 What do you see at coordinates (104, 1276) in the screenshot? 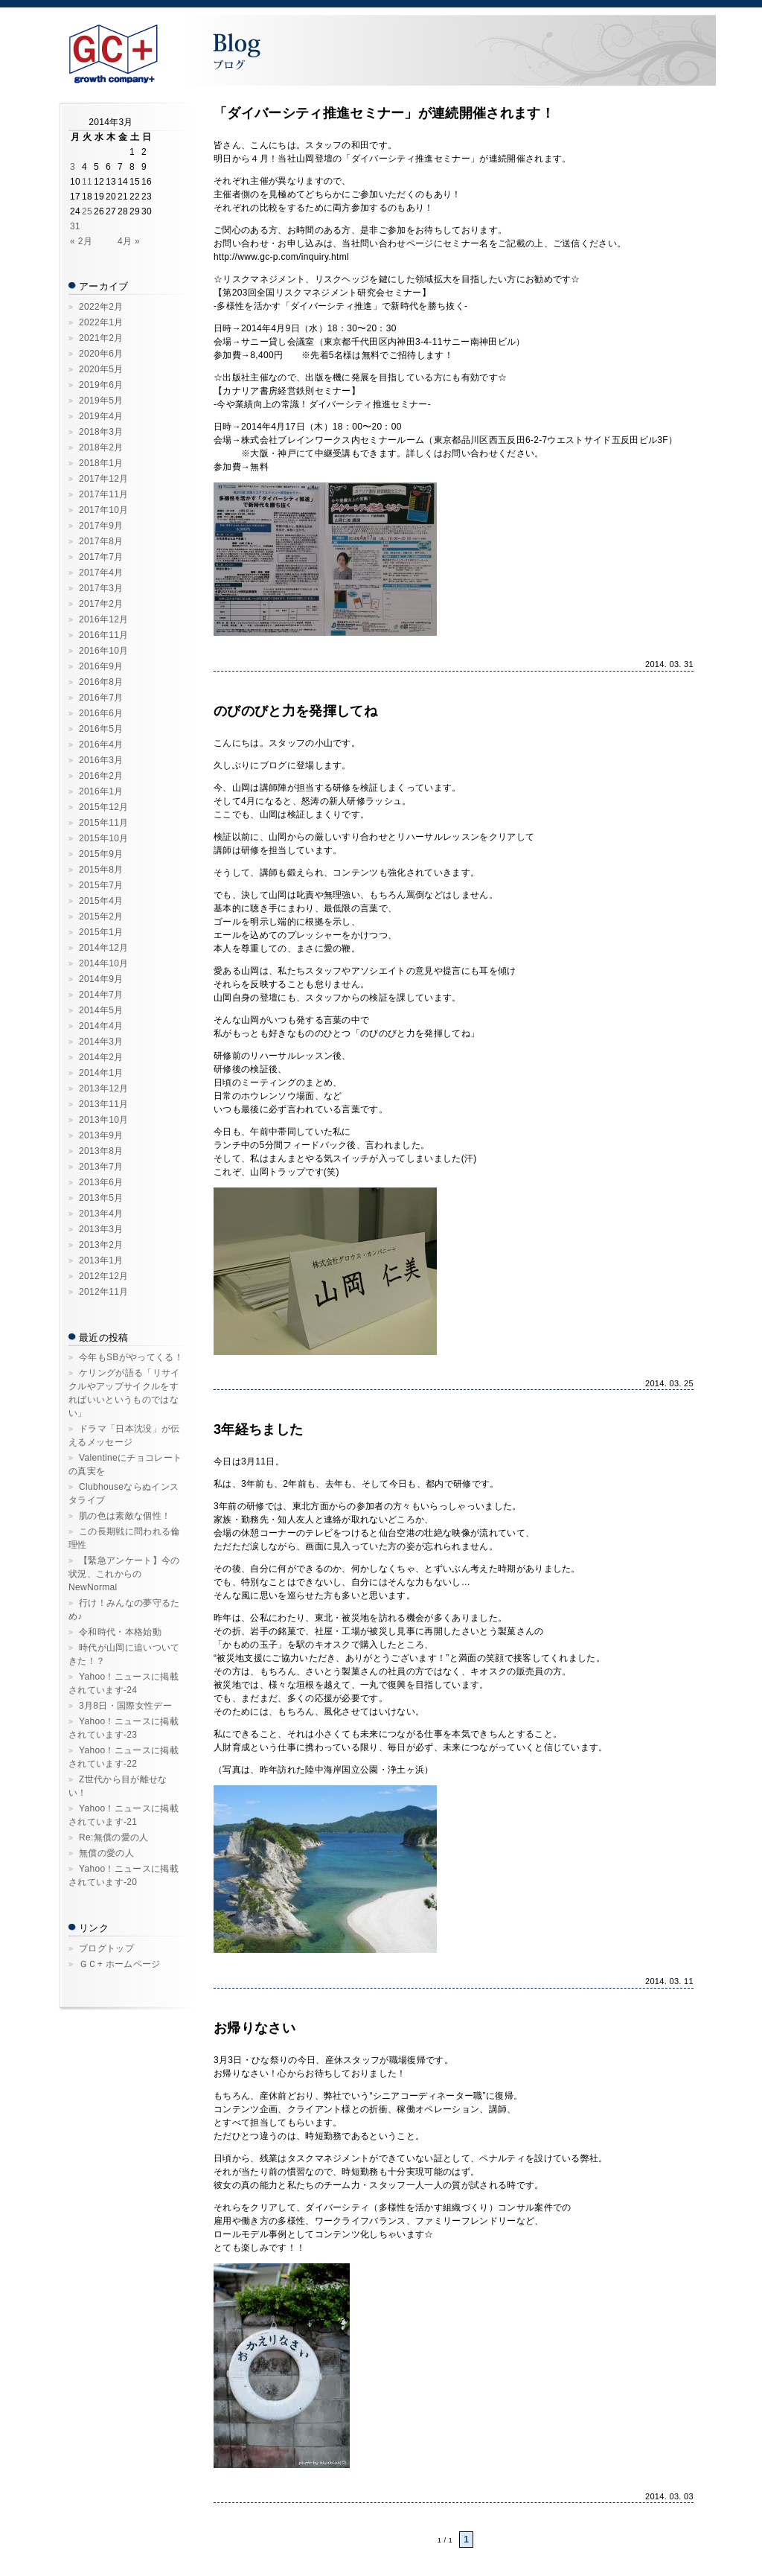
I see `2012年12月` at bounding box center [104, 1276].